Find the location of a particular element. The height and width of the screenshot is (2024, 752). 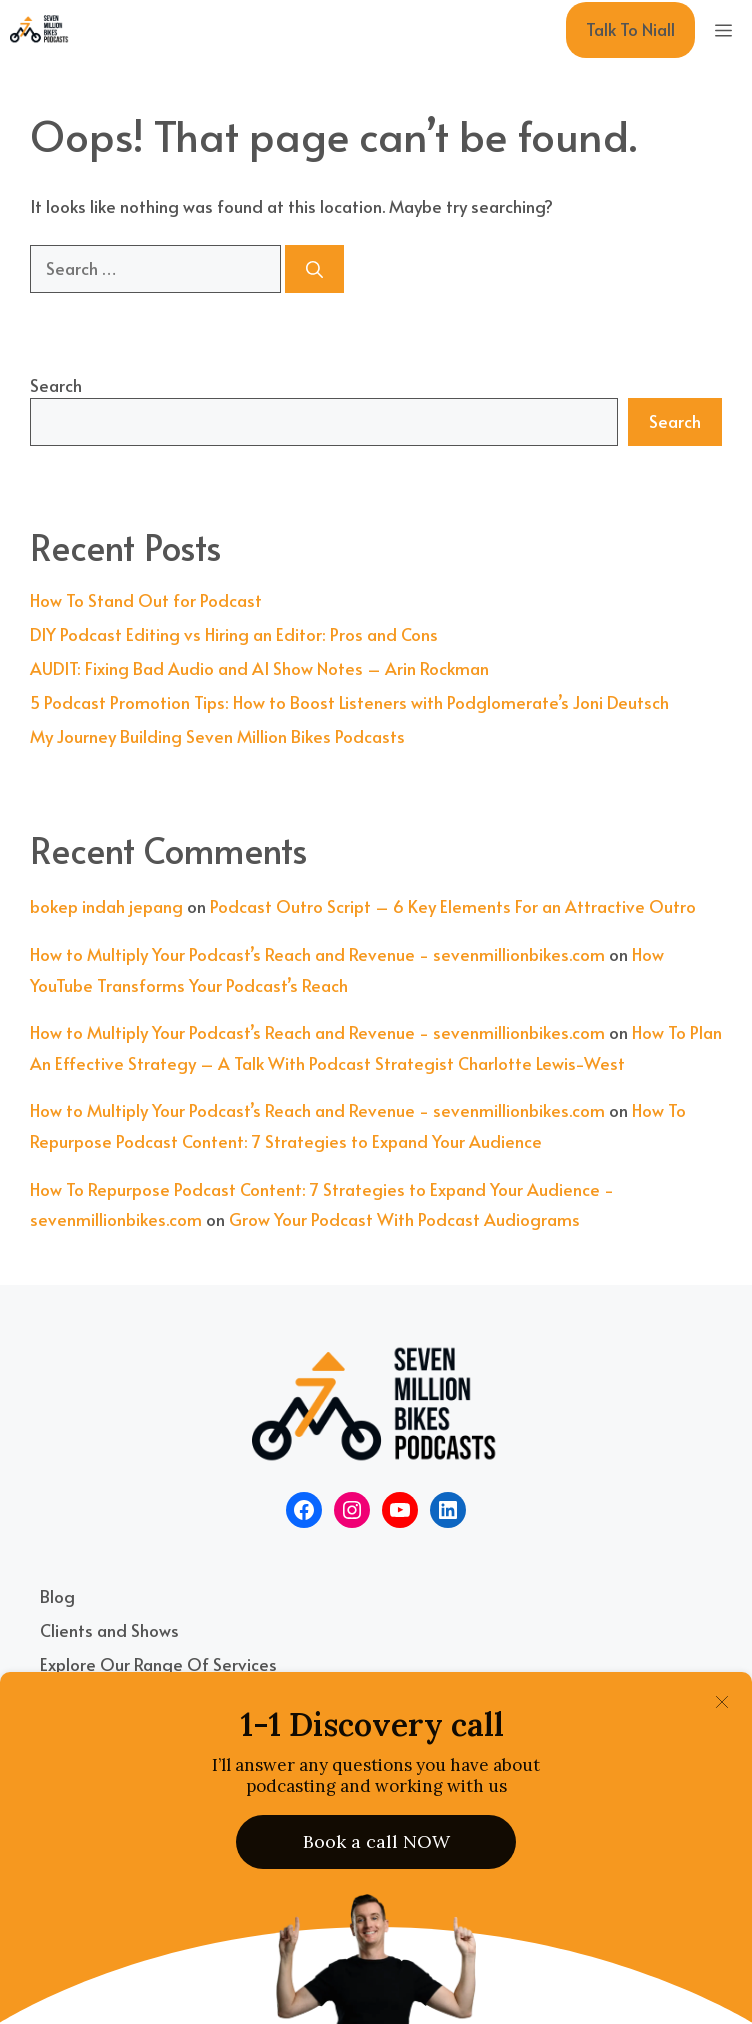

How to Multiply Your Podcast’s Reach and Revenue - sevenmillionbikes.com is located at coordinates (317, 954).